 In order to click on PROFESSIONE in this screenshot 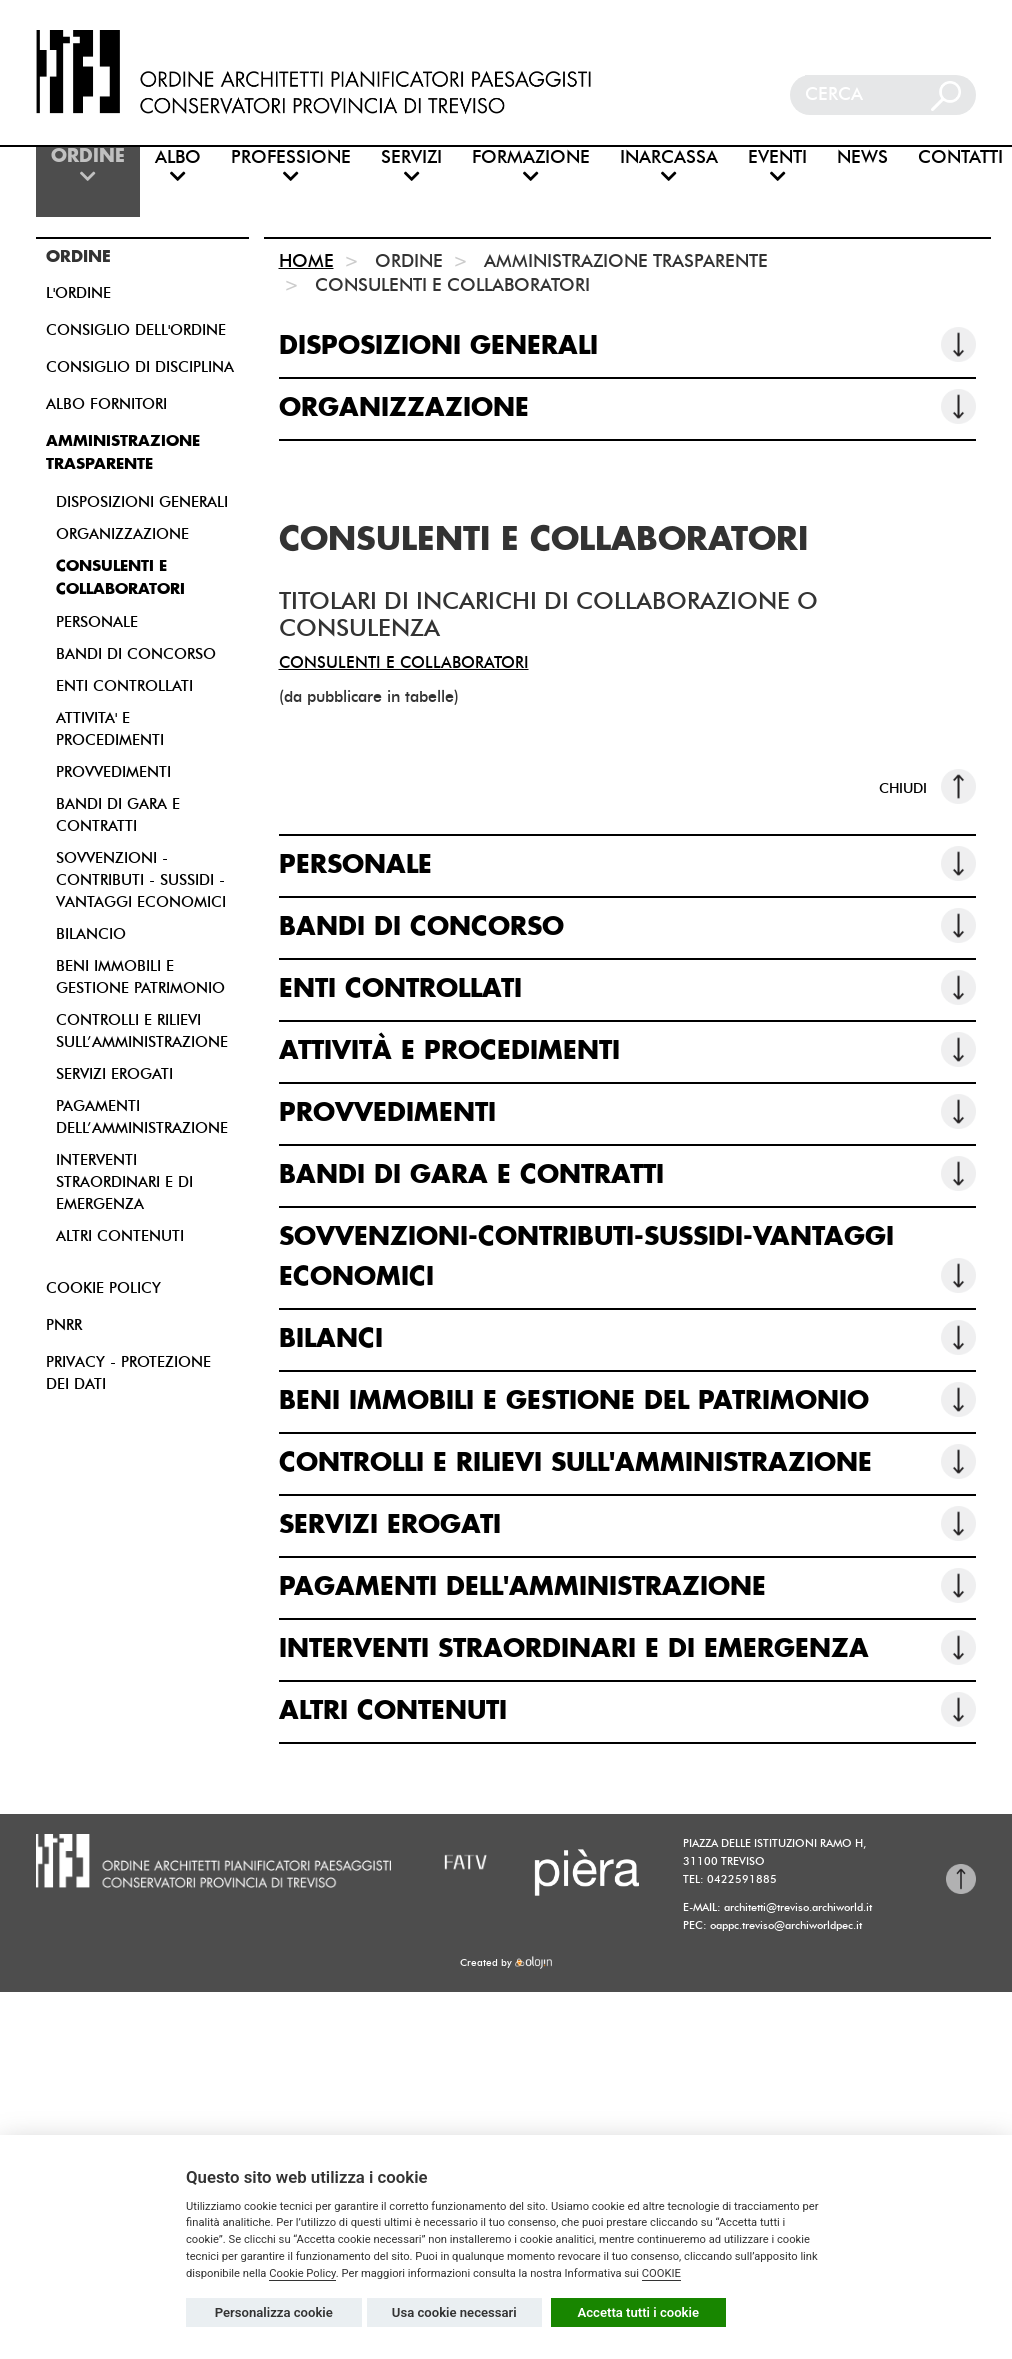, I will do `click(291, 166)`.